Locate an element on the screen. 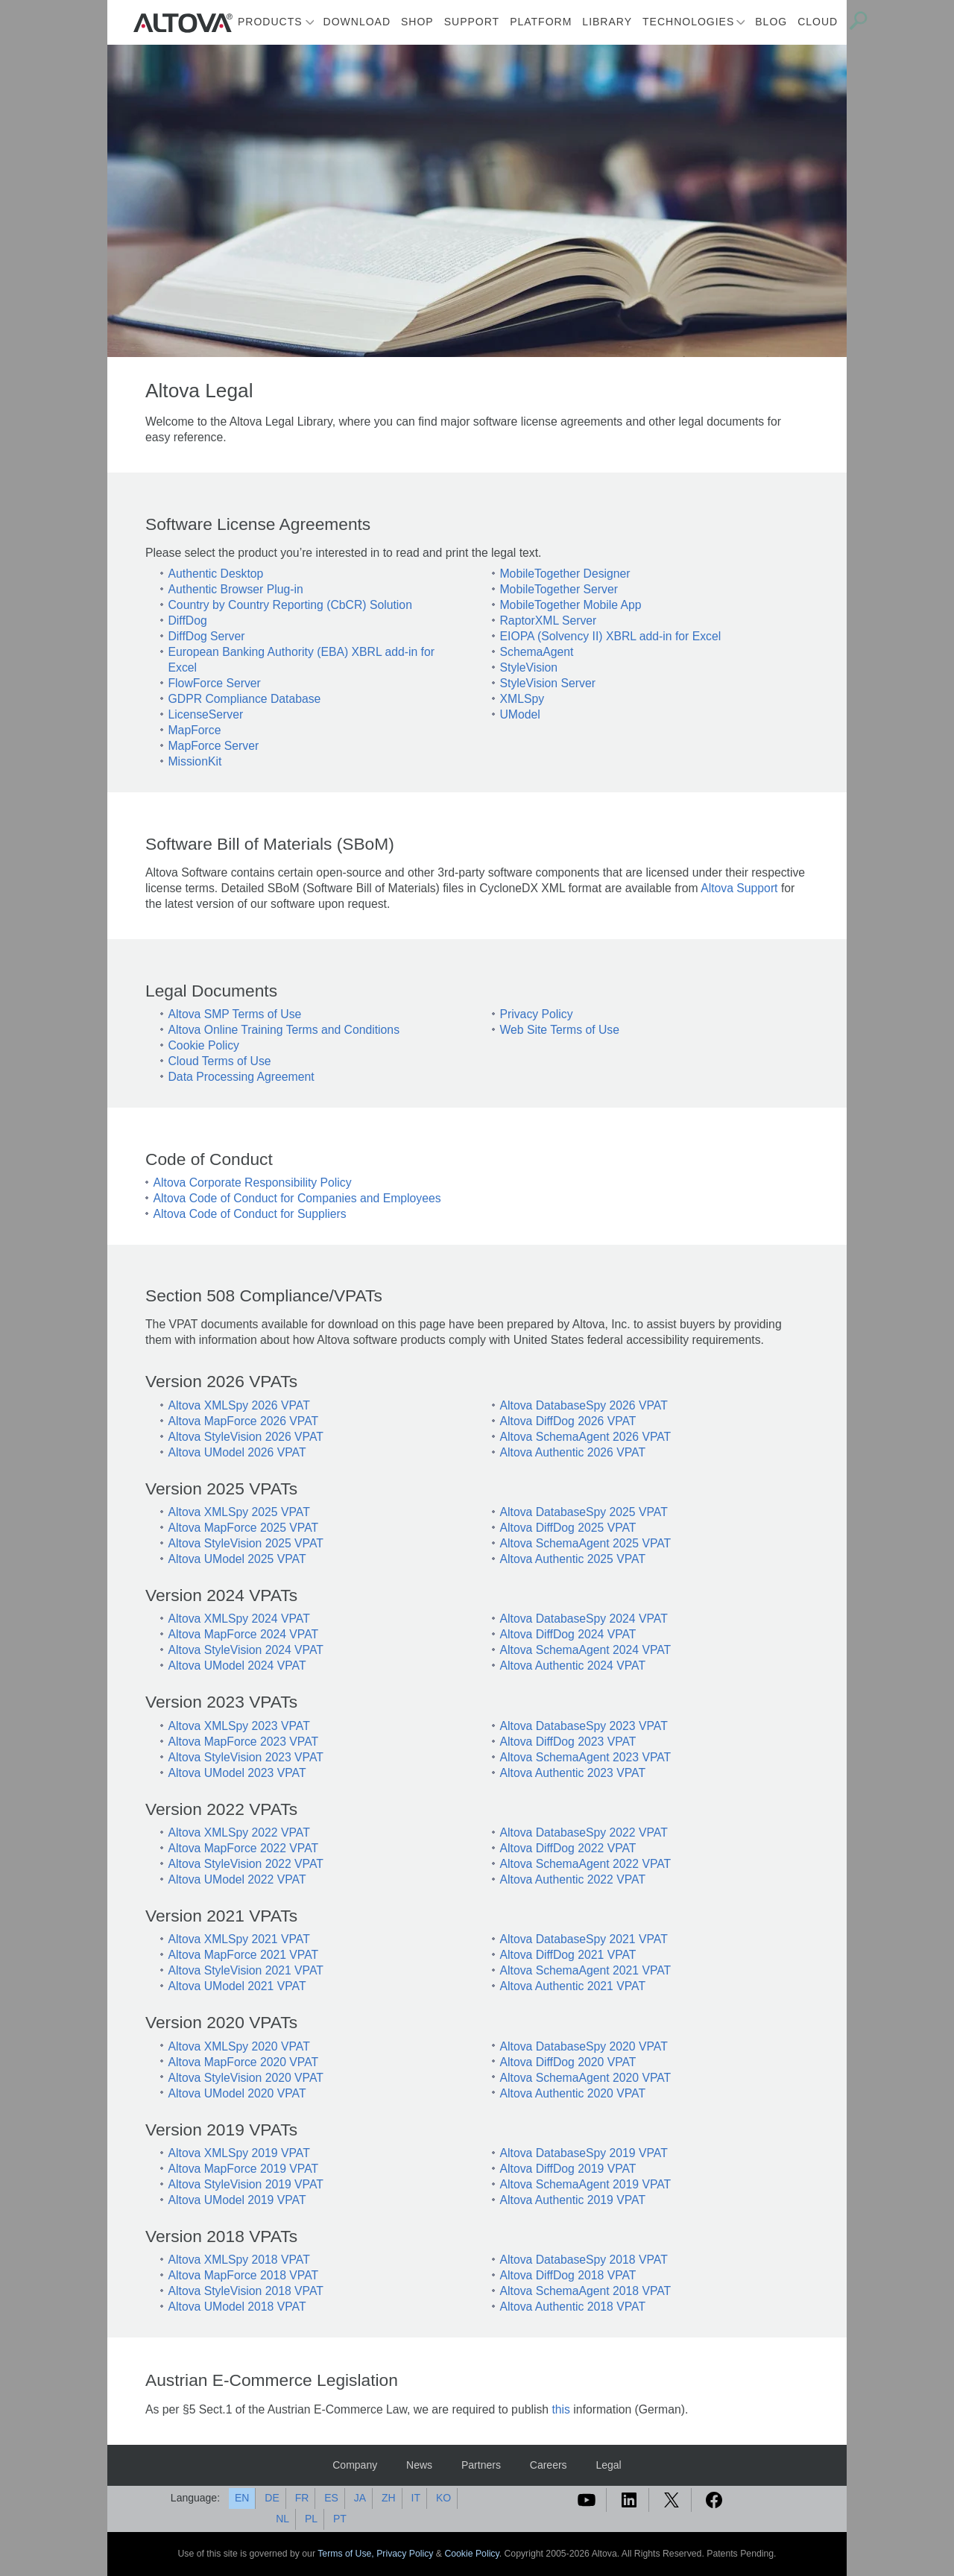 The width and height of the screenshot is (954, 2576). Altova UModel 2021 VPAT is located at coordinates (237, 1986).